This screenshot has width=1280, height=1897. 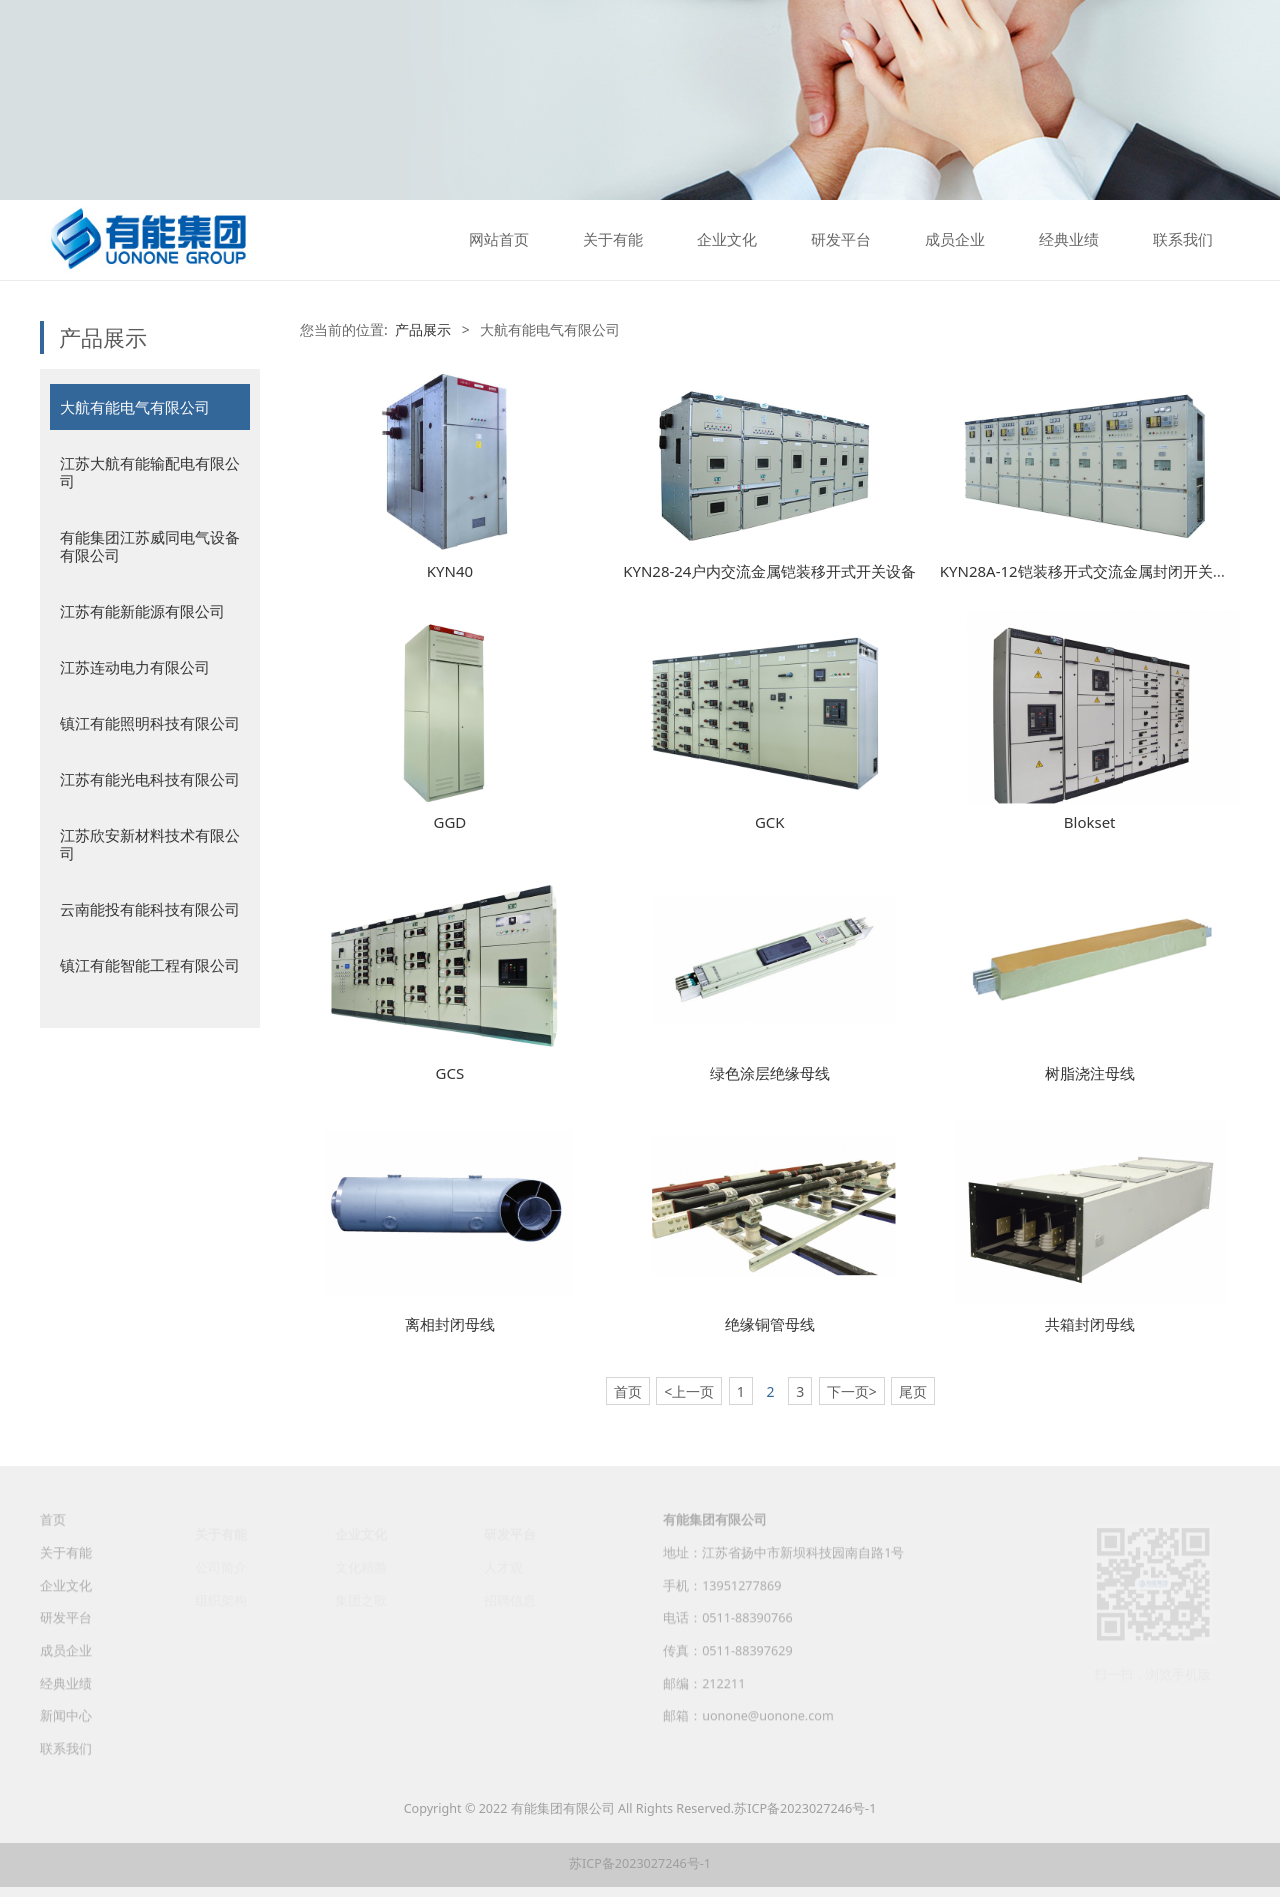 What do you see at coordinates (841, 240) in the screenshot?
I see `研发平台` at bounding box center [841, 240].